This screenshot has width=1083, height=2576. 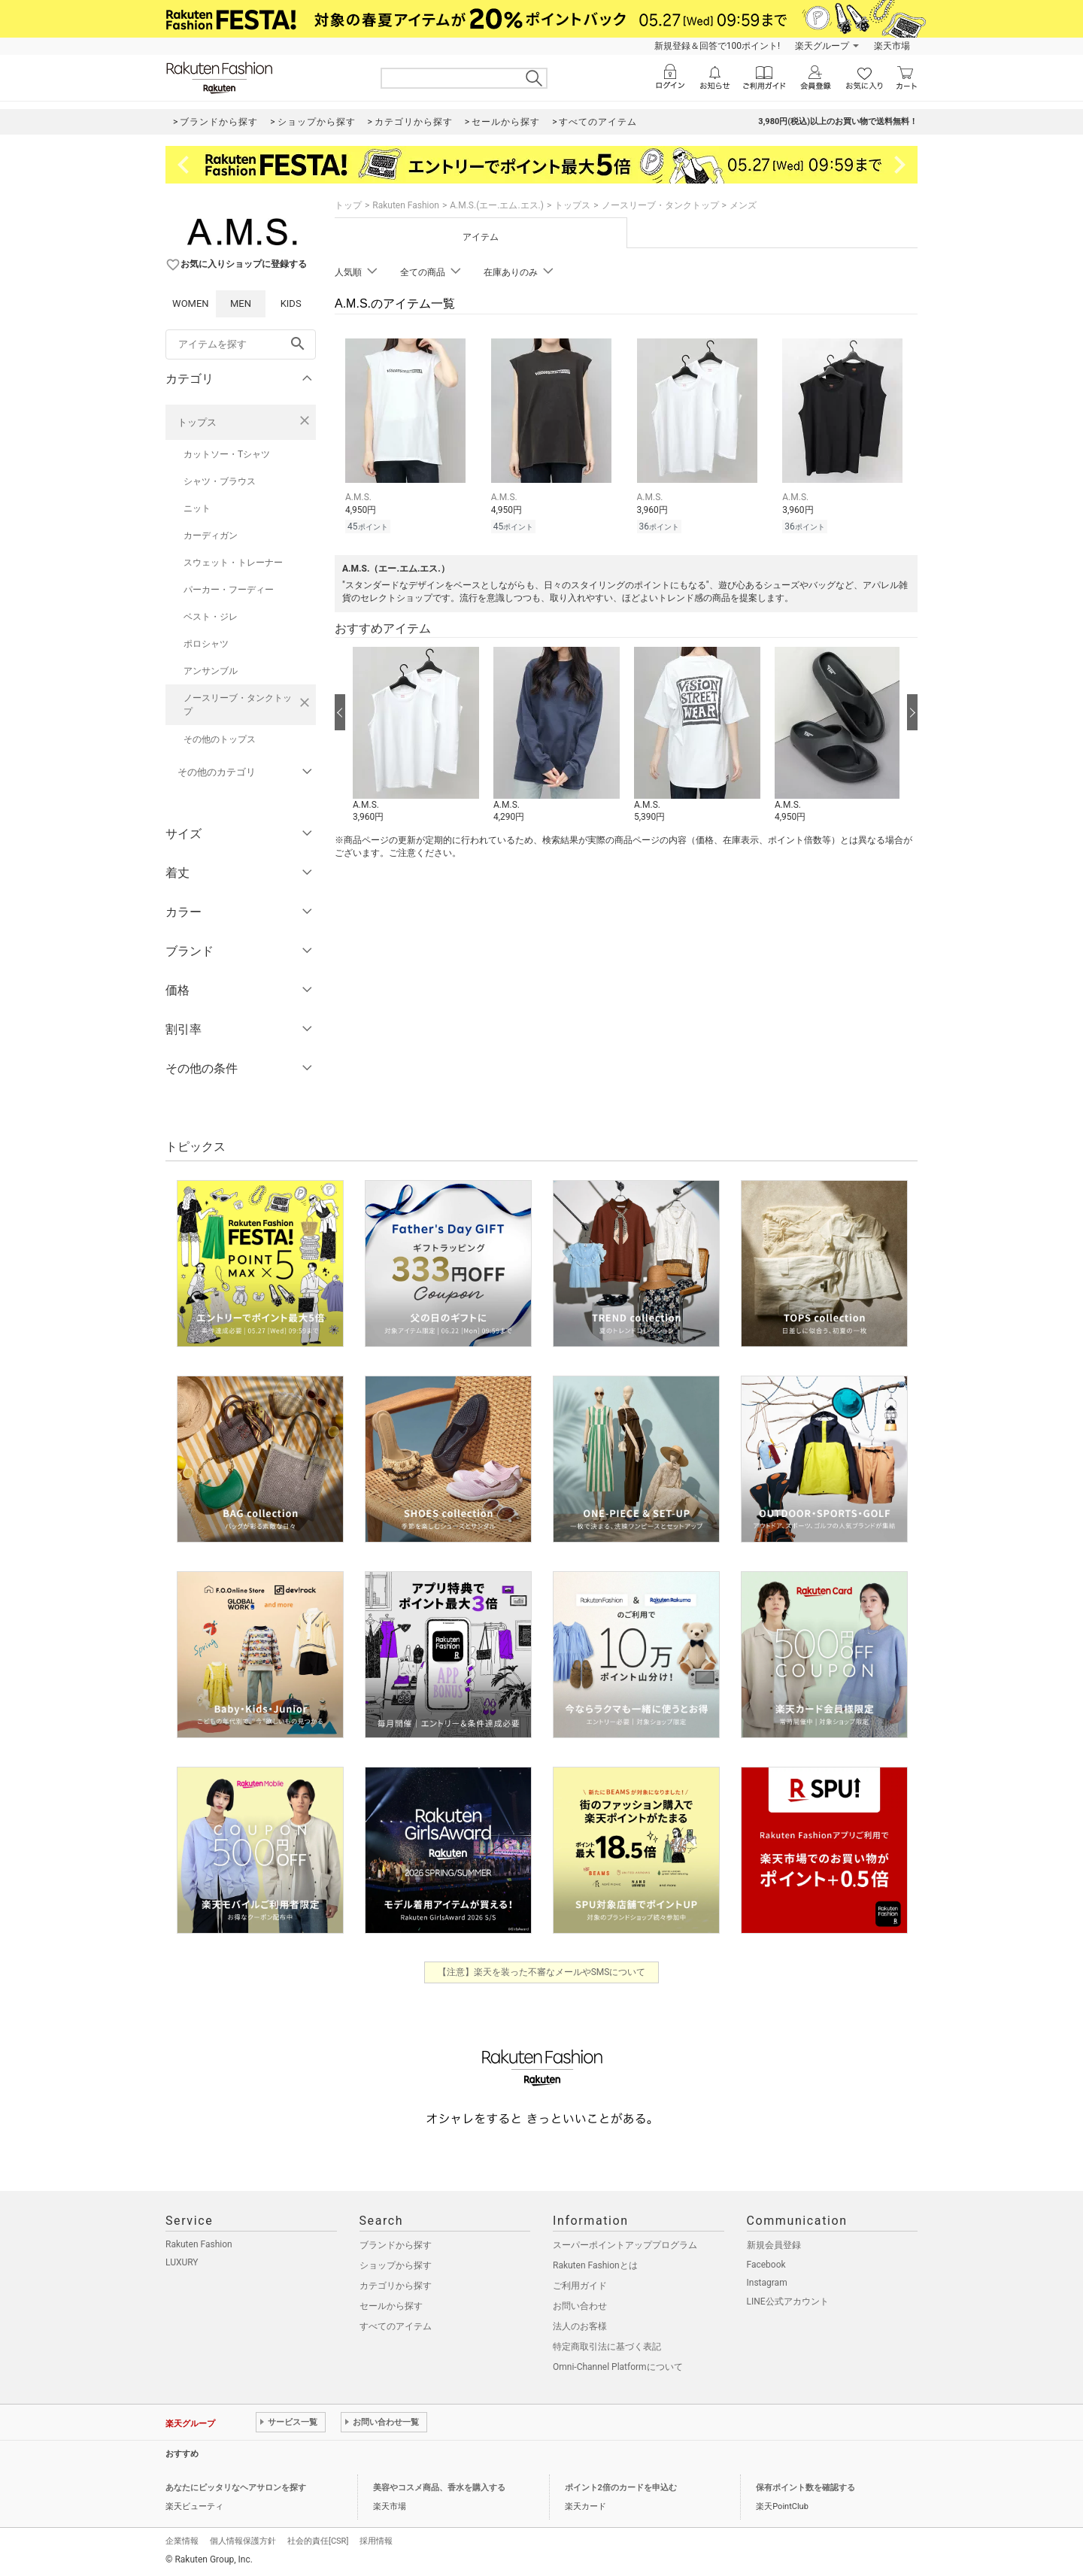 What do you see at coordinates (376, 2541) in the screenshot?
I see `採用情報` at bounding box center [376, 2541].